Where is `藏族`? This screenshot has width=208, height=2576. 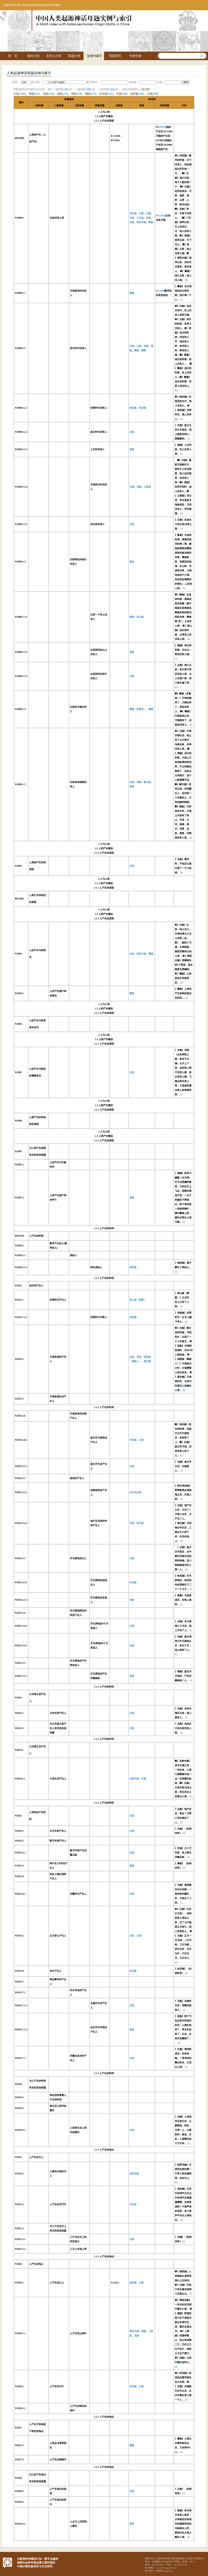
藏族 is located at coordinates (143, 350).